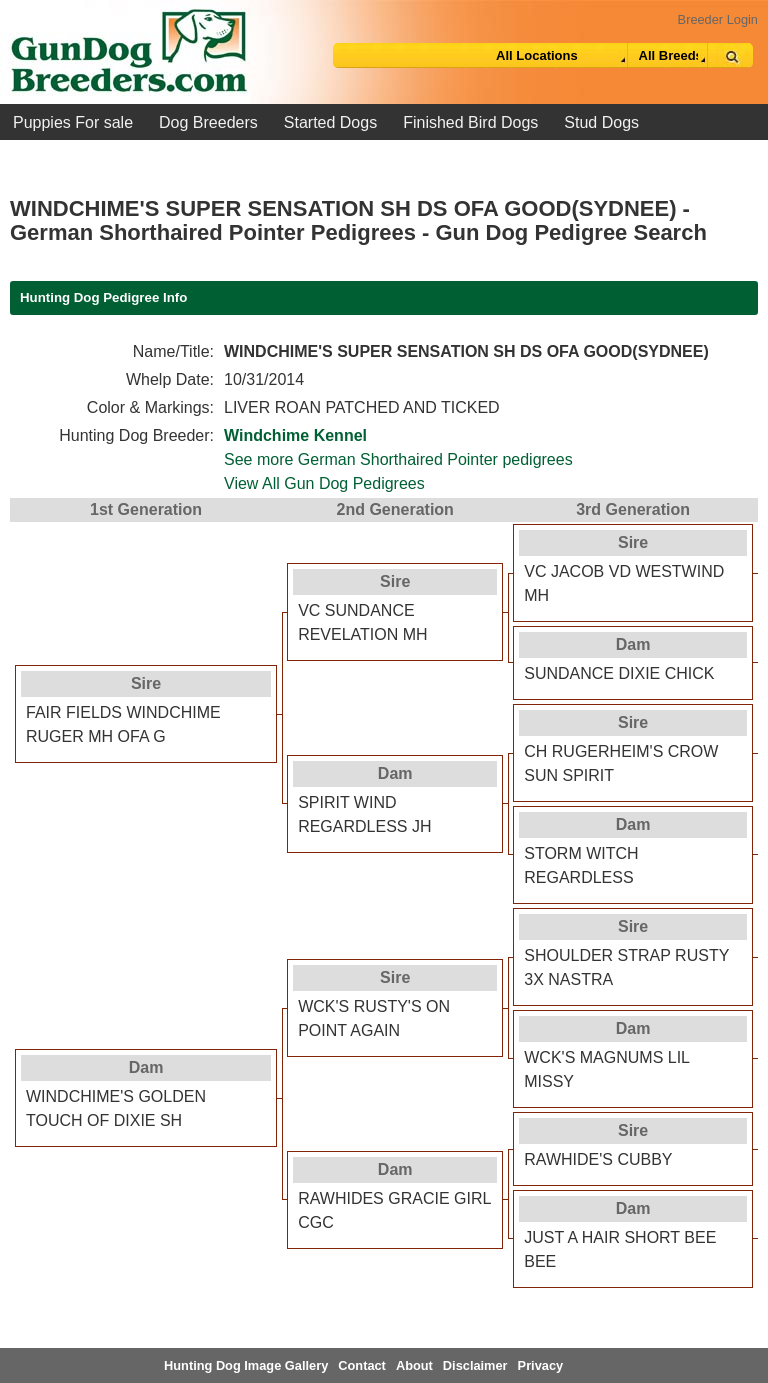 The height and width of the screenshot is (1383, 768). Describe the element at coordinates (324, 483) in the screenshot. I see `View All Gun Dog Pedigrees` at that location.